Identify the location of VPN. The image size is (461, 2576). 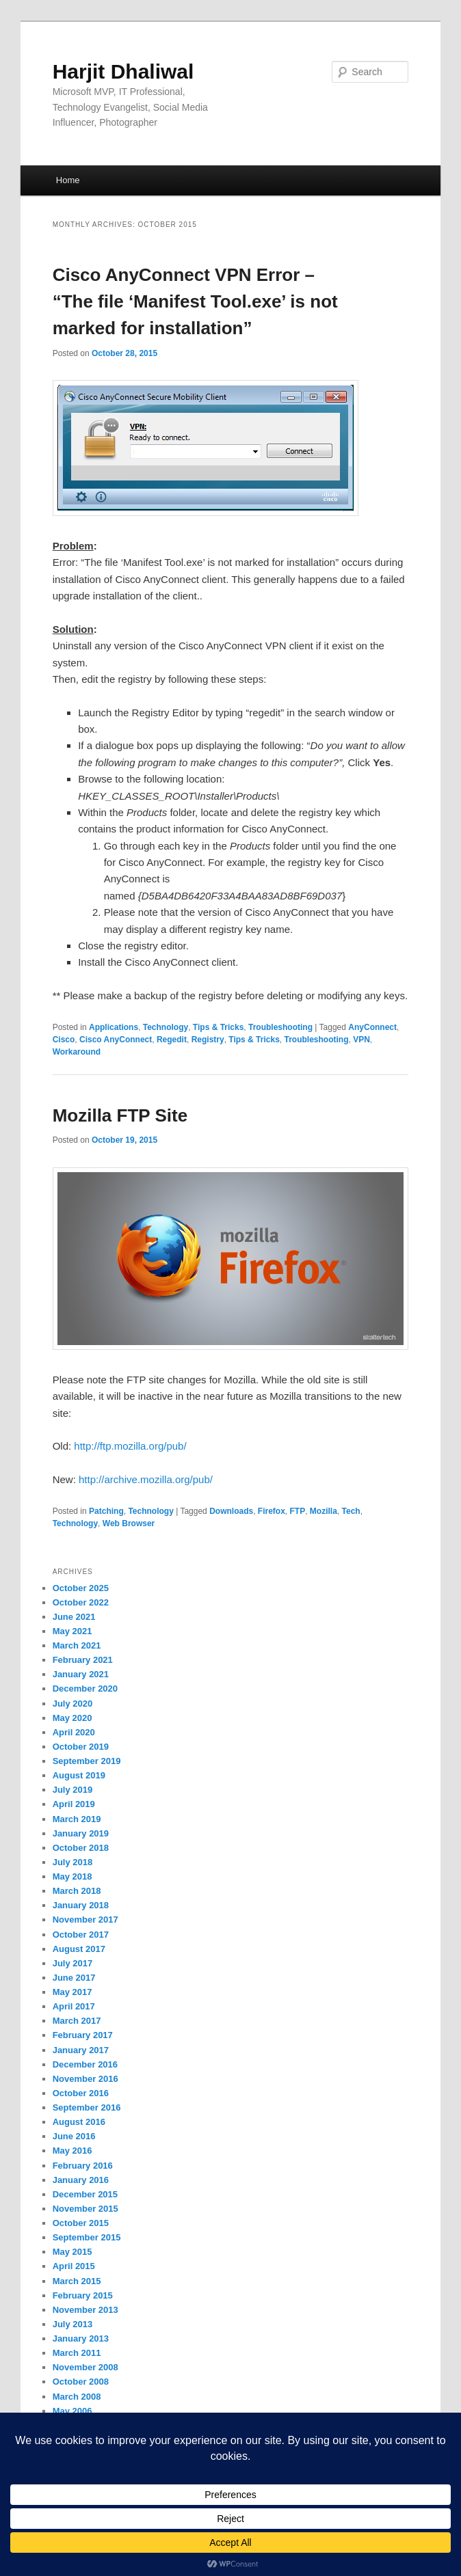
(361, 1039).